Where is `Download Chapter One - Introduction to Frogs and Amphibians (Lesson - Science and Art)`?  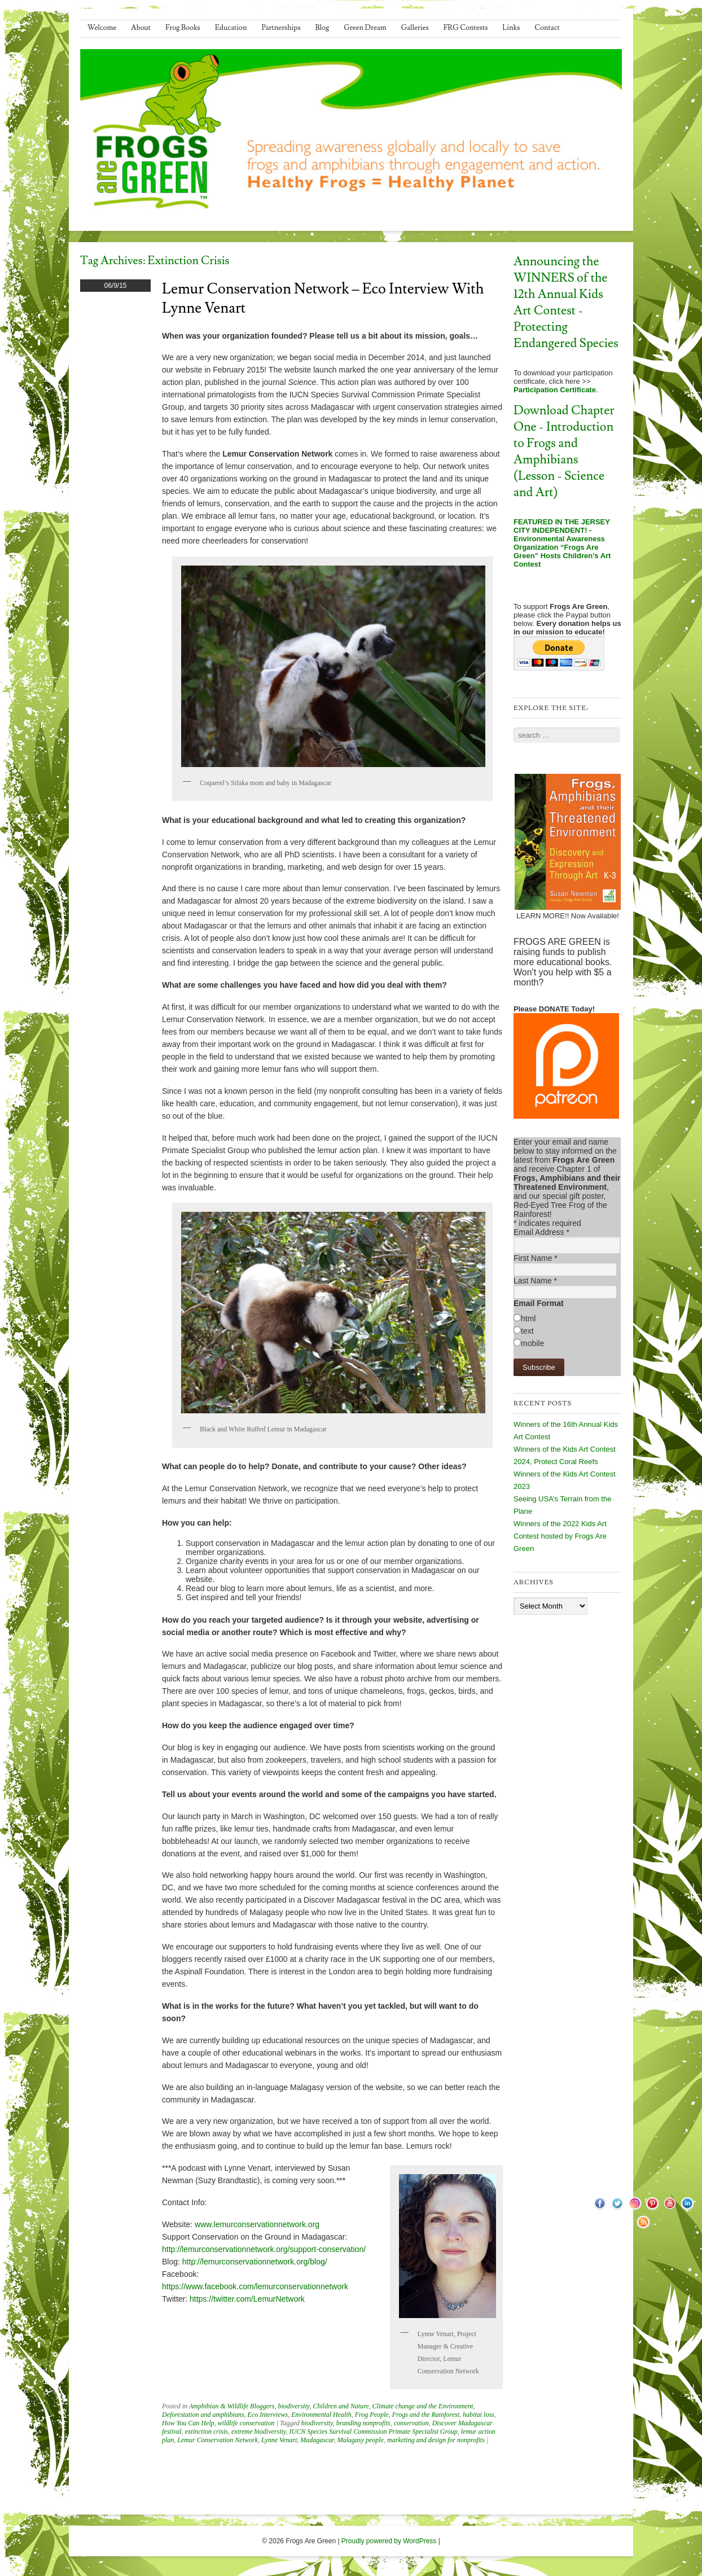 Download Chapter One - Introduction to Frogs and Amphibians (Lesson - Science and Art) is located at coordinates (564, 451).